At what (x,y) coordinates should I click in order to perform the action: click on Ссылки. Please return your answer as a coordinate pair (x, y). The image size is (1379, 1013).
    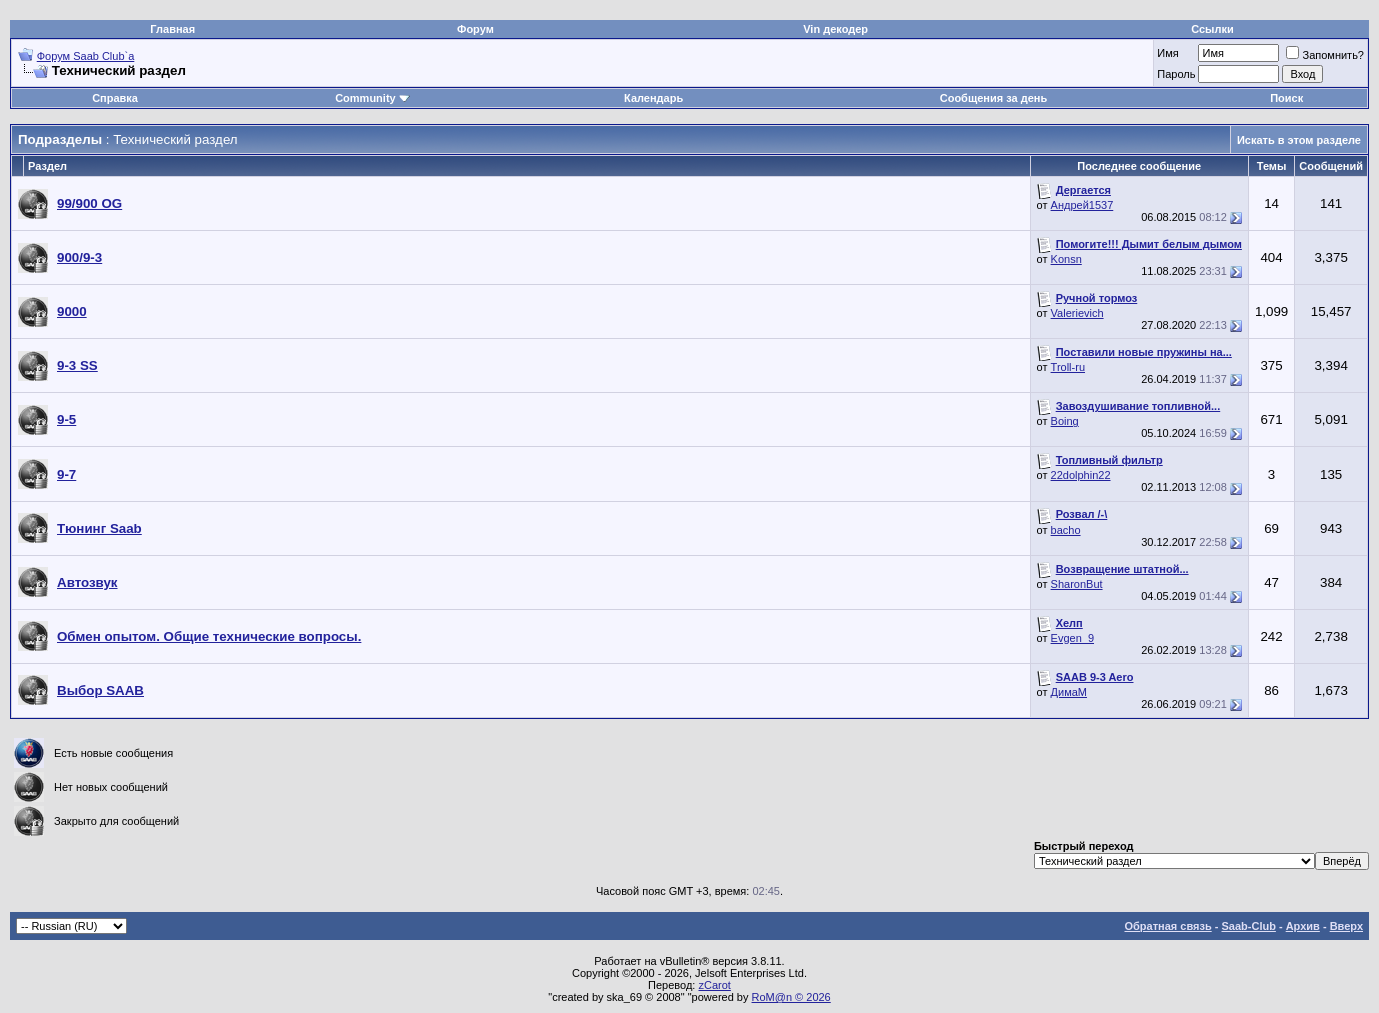
    Looking at the image, I should click on (1212, 29).